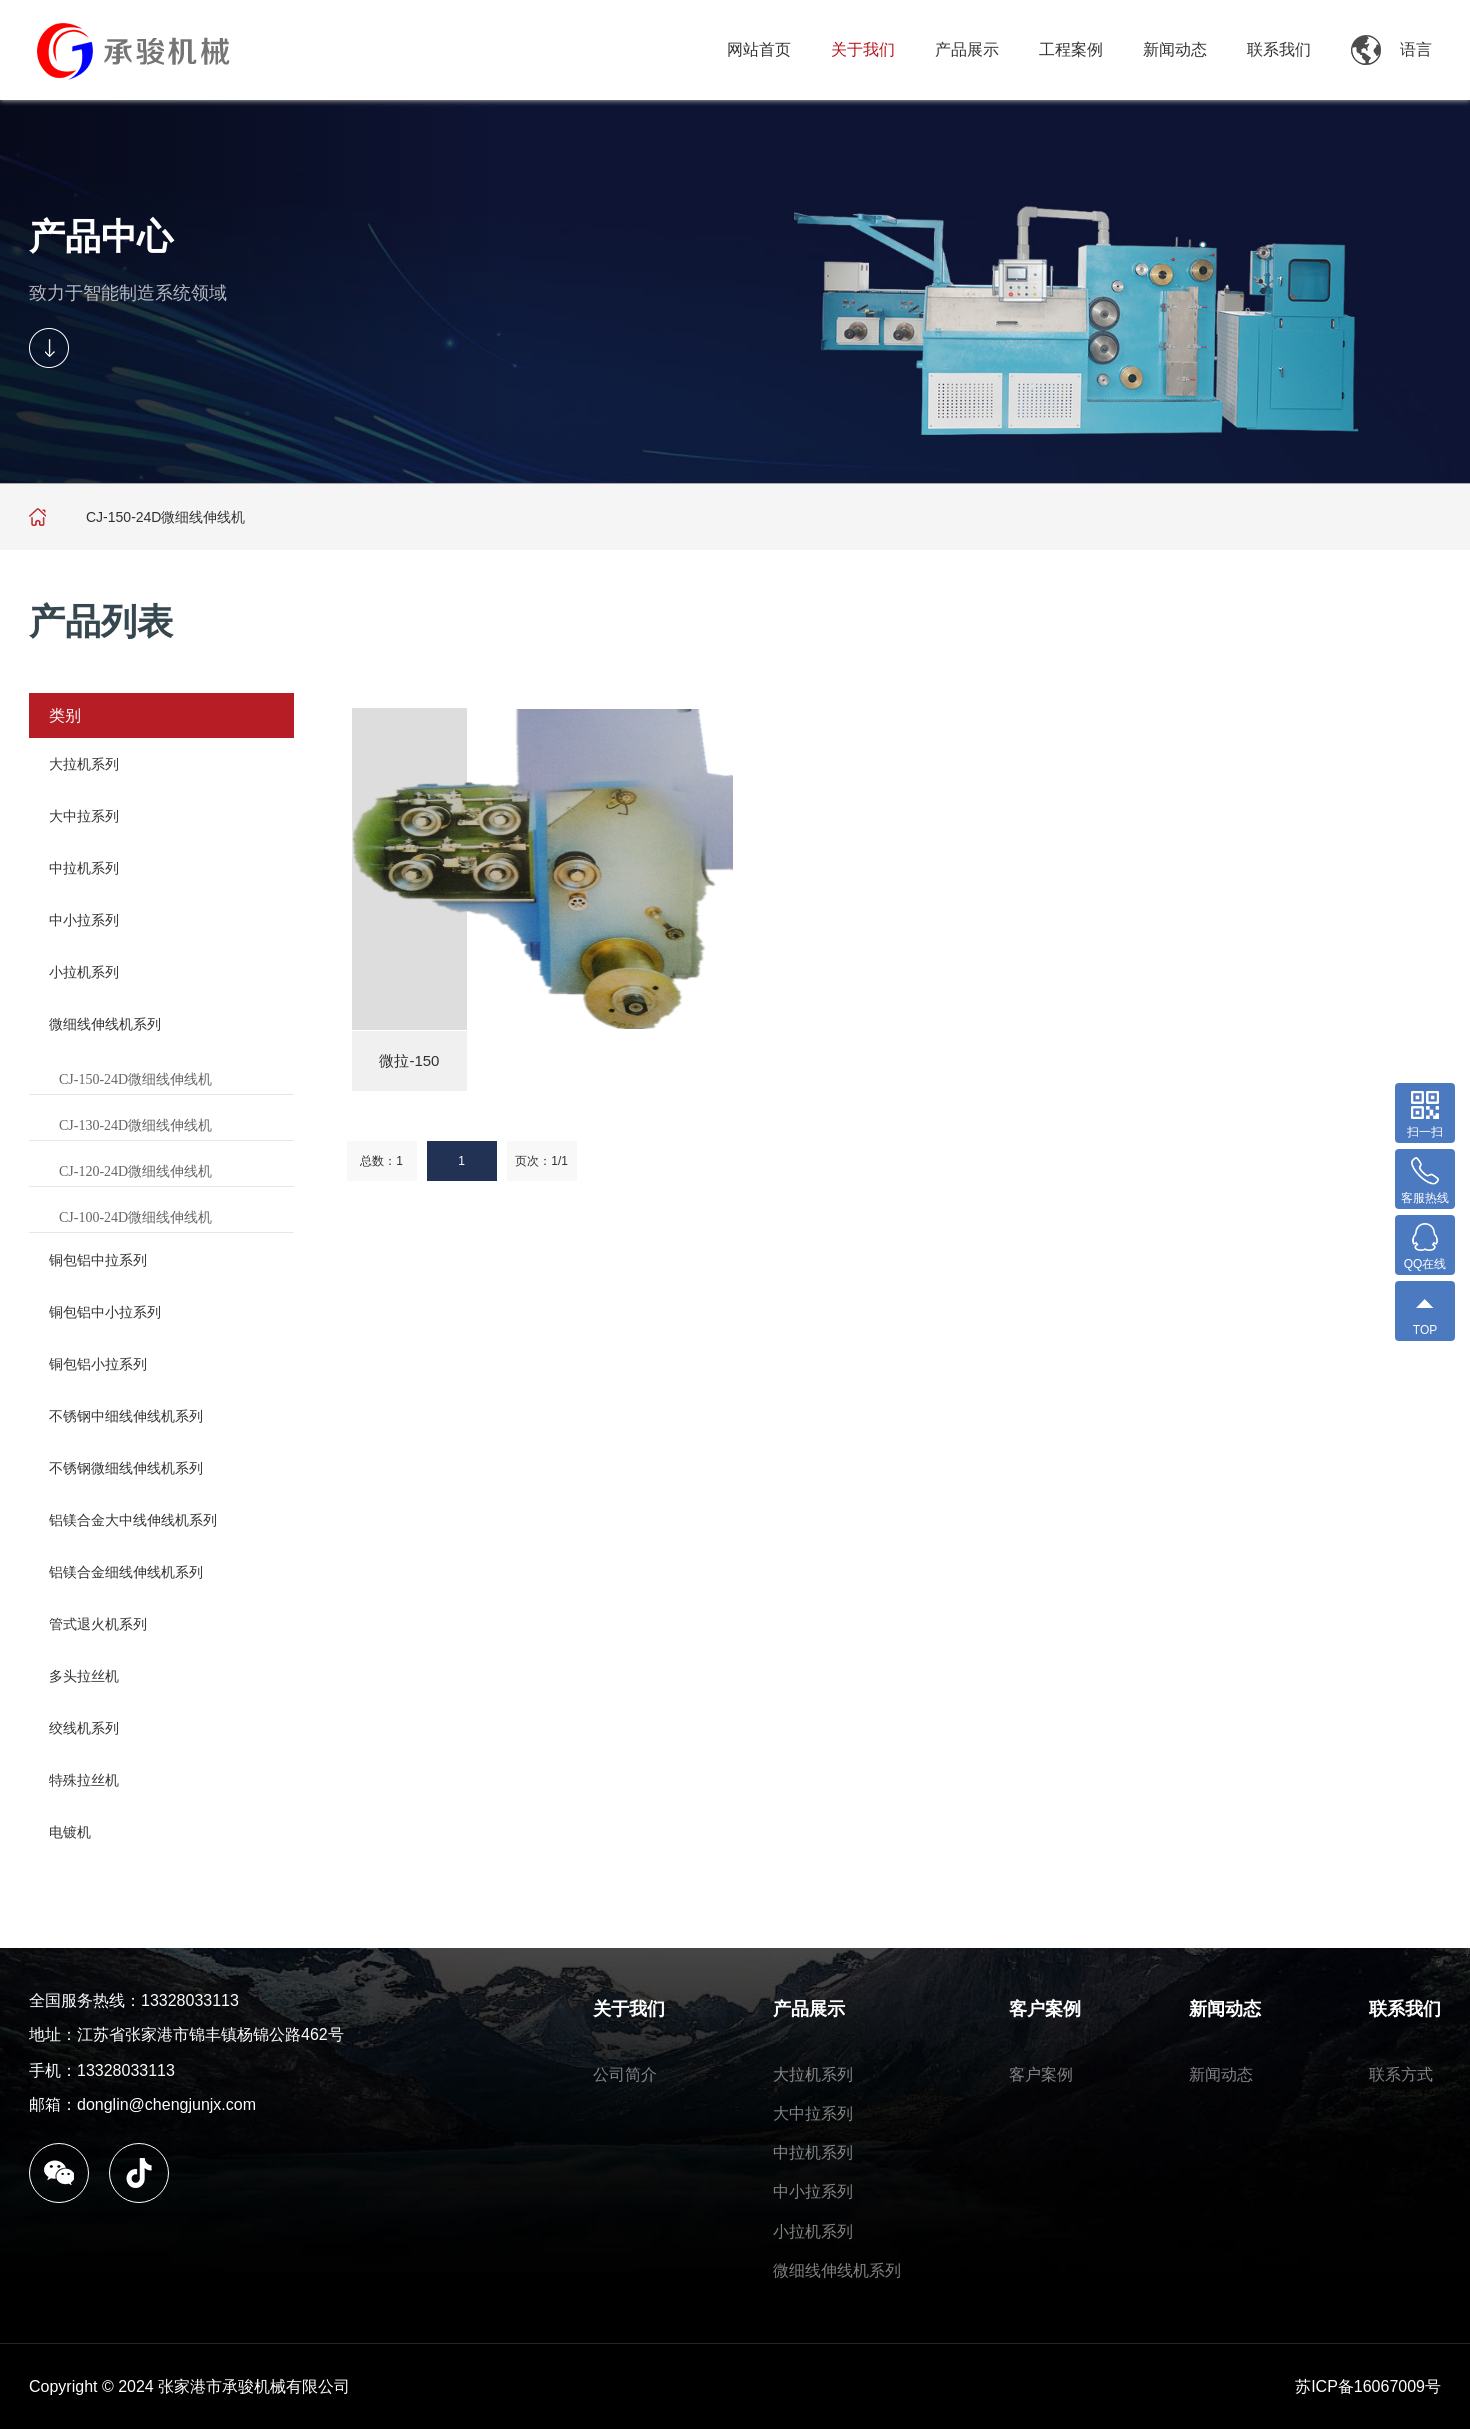  Describe the element at coordinates (98, 1624) in the screenshot. I see `管式退火机系列` at that location.